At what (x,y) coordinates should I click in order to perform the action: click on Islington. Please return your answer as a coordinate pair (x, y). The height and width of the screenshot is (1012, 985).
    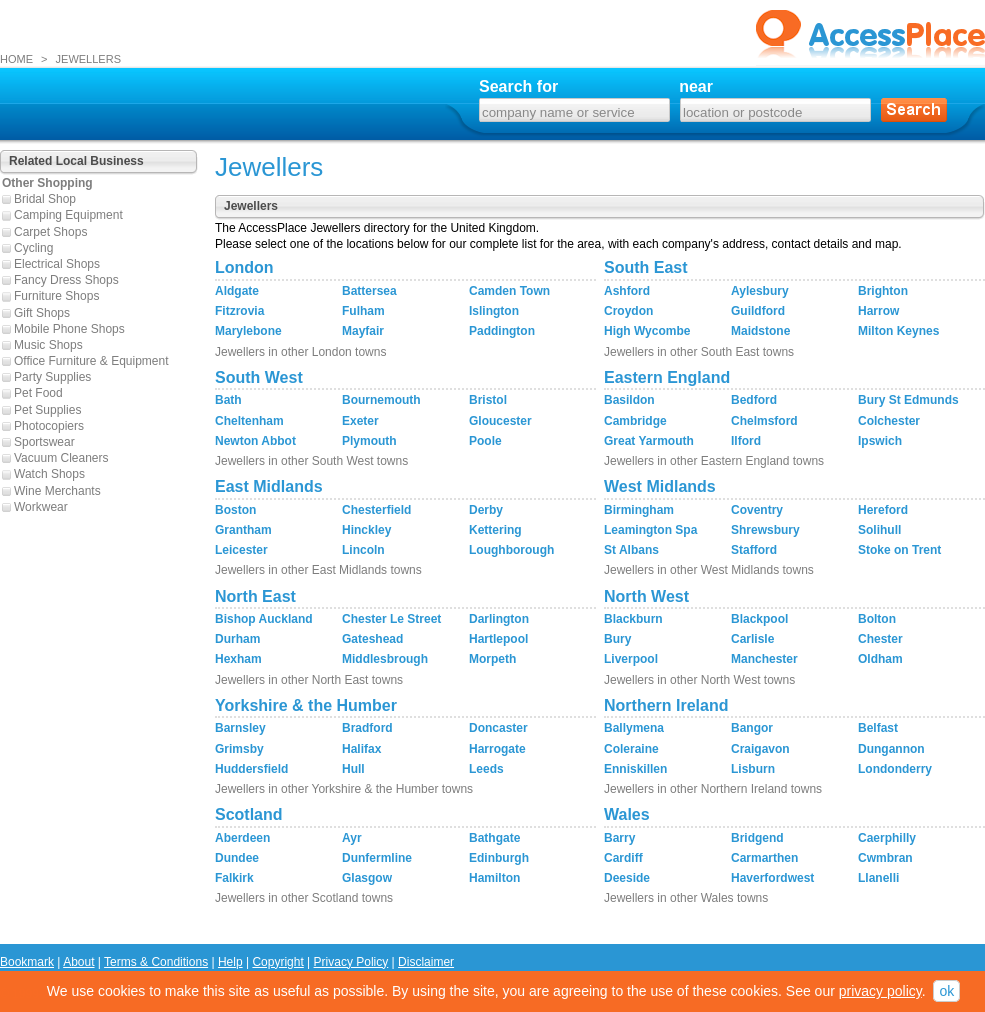
    Looking at the image, I should click on (494, 311).